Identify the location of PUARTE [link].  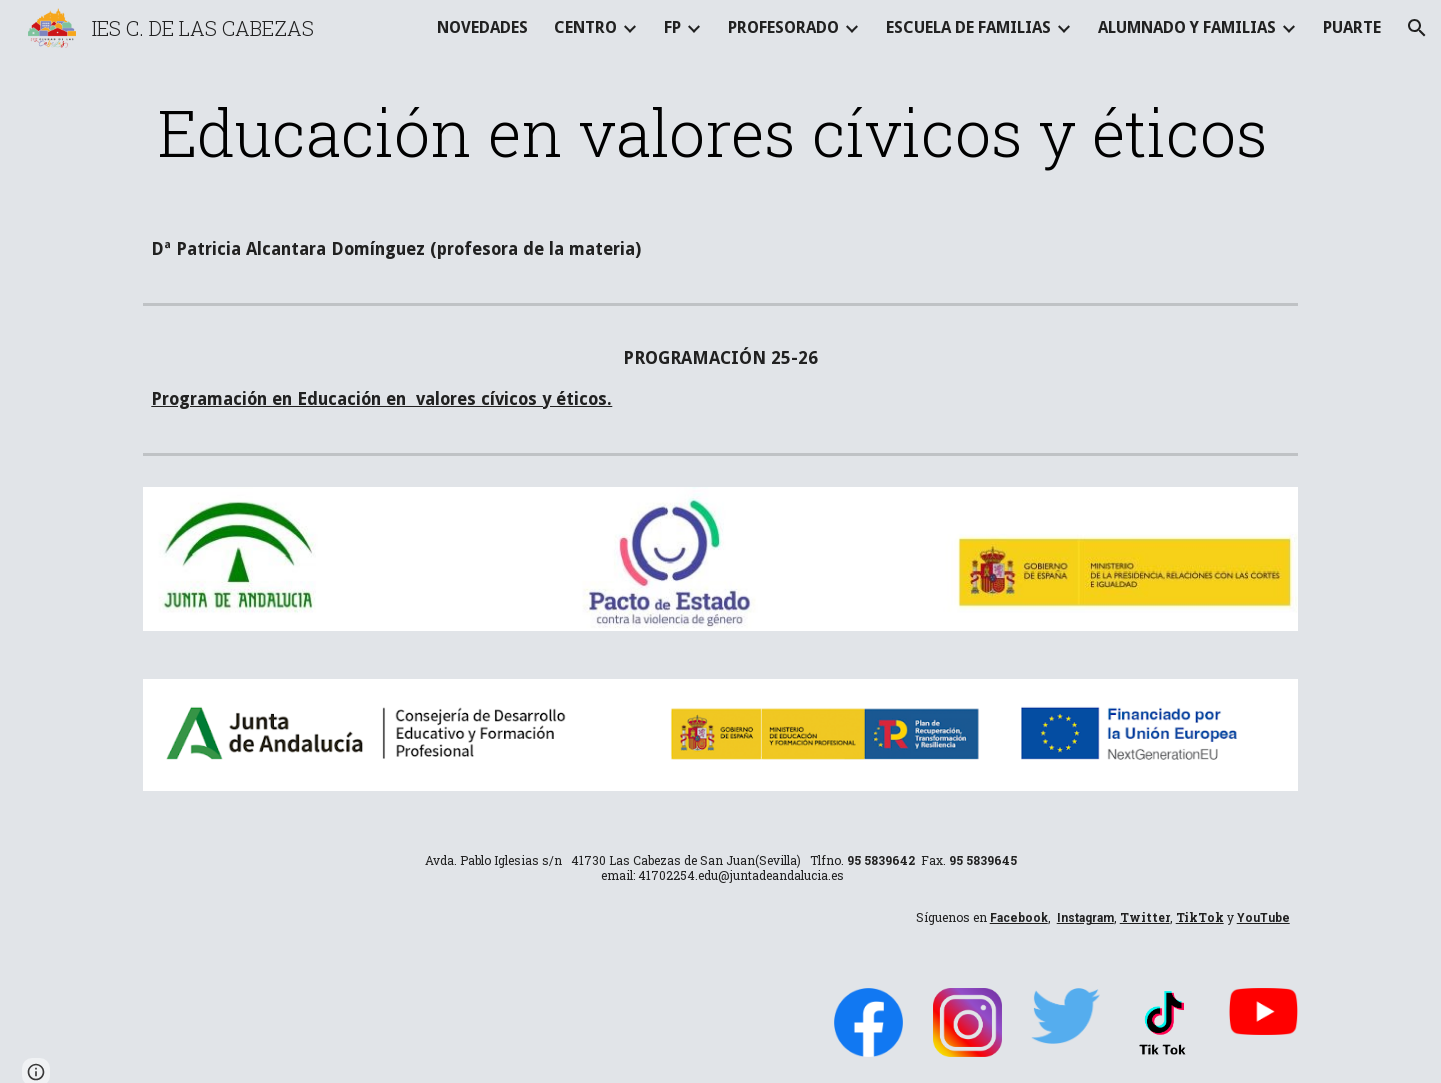
(1352, 27).